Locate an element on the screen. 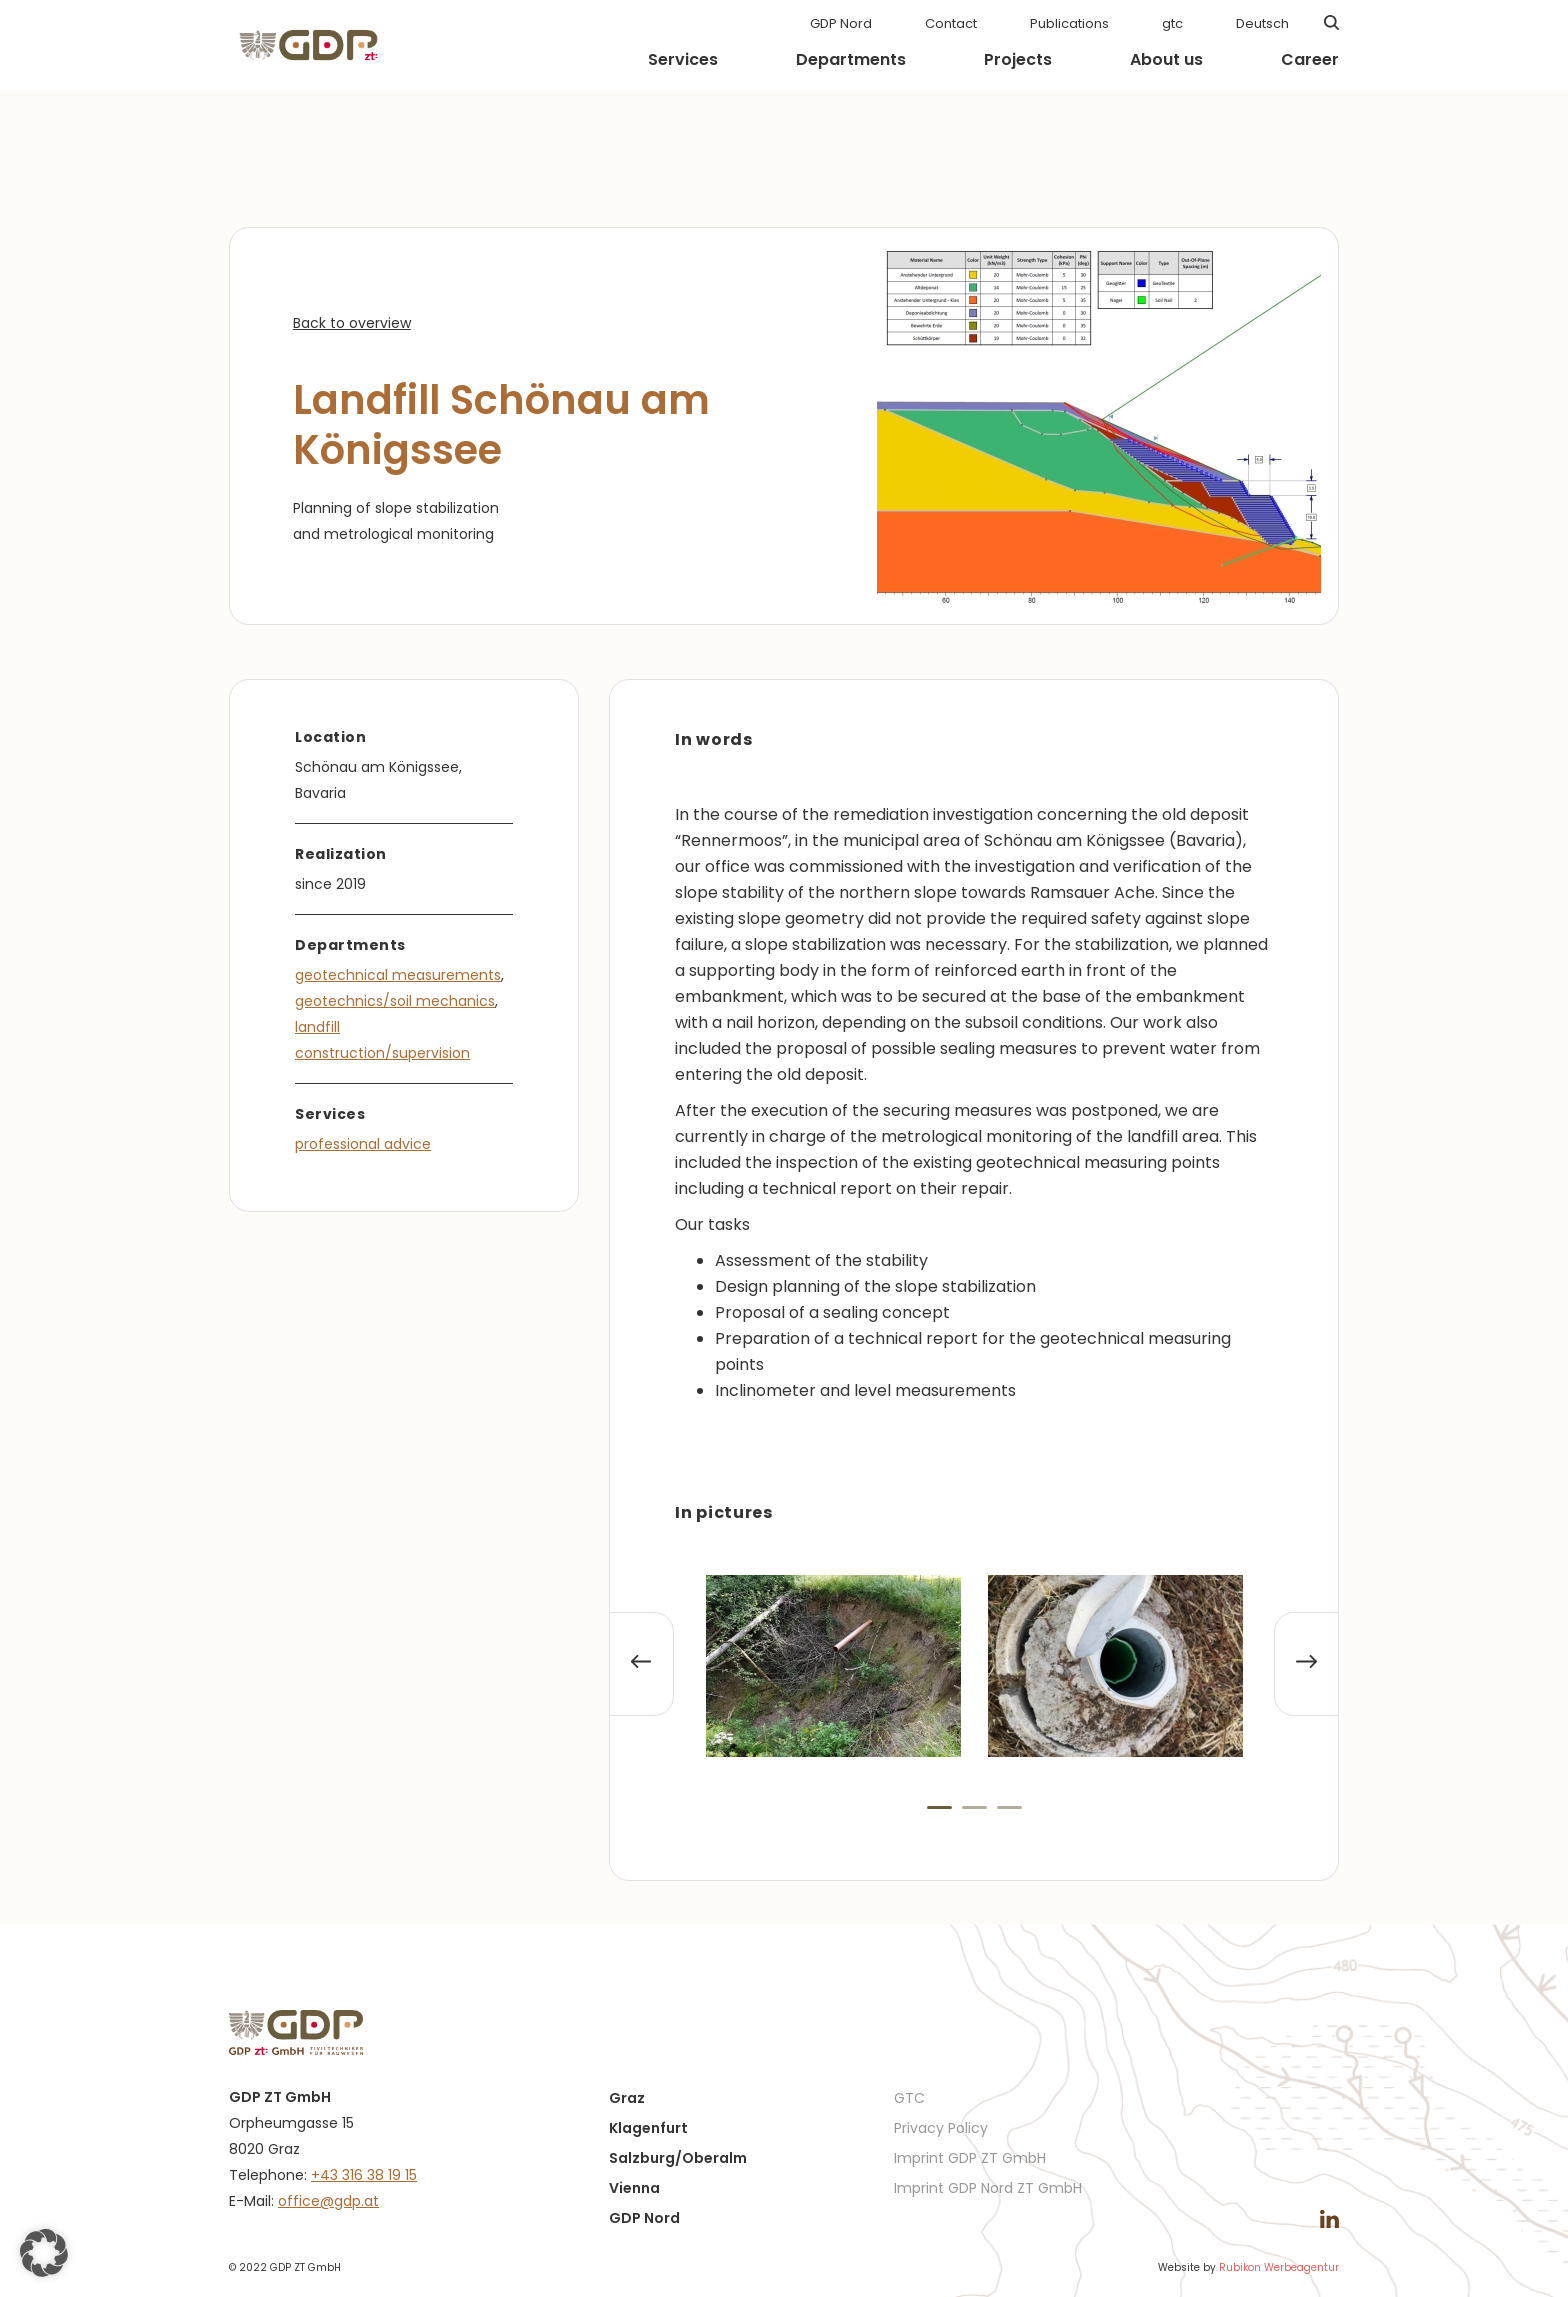 The height and width of the screenshot is (2297, 1568). [menuitem] is located at coordinates (1262, 24).